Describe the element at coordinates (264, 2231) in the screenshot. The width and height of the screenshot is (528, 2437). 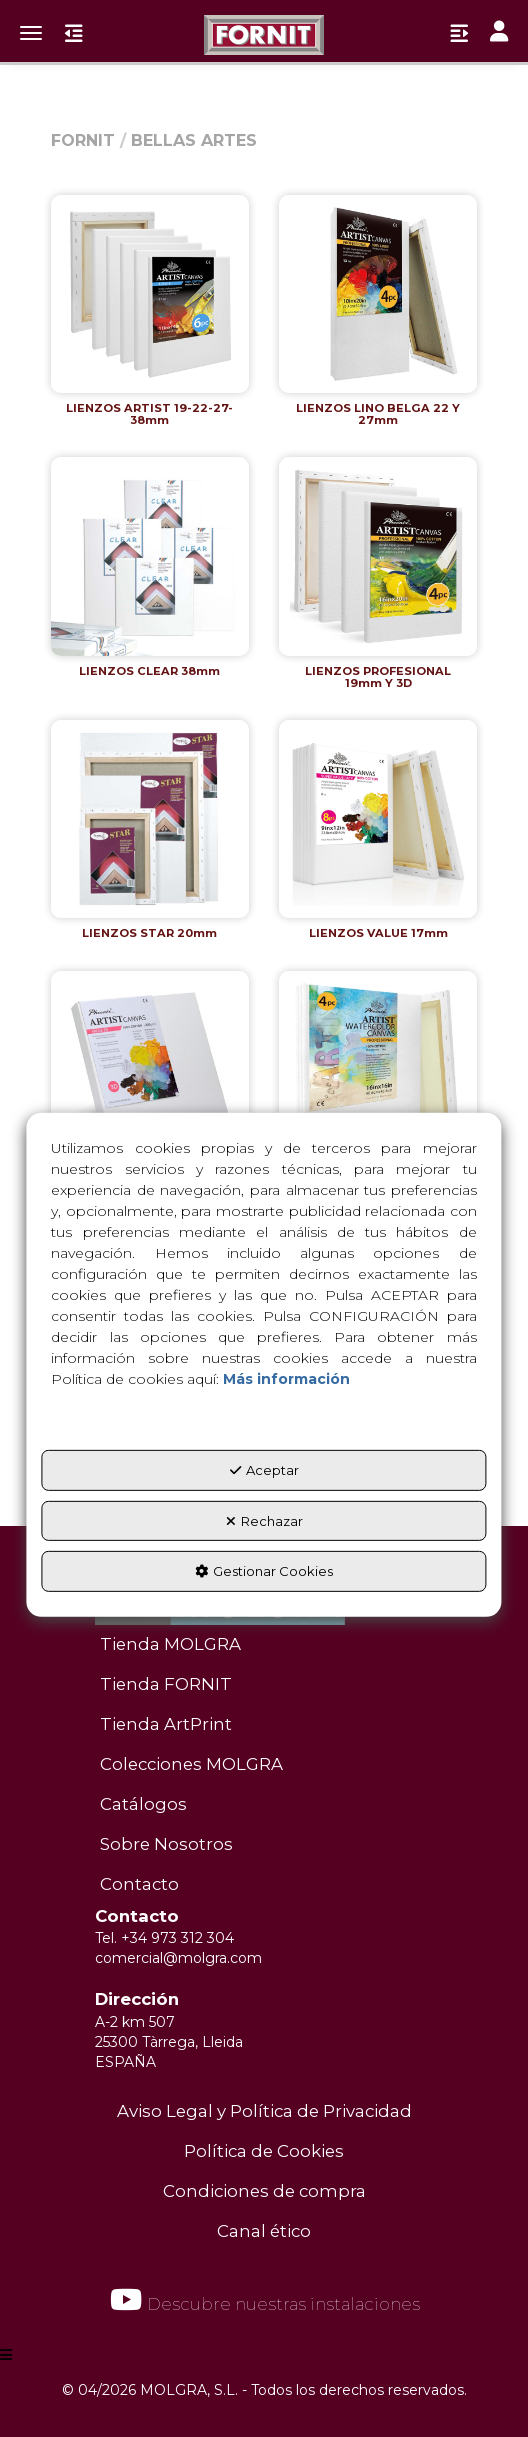
I see `Canal ético [button]` at that location.